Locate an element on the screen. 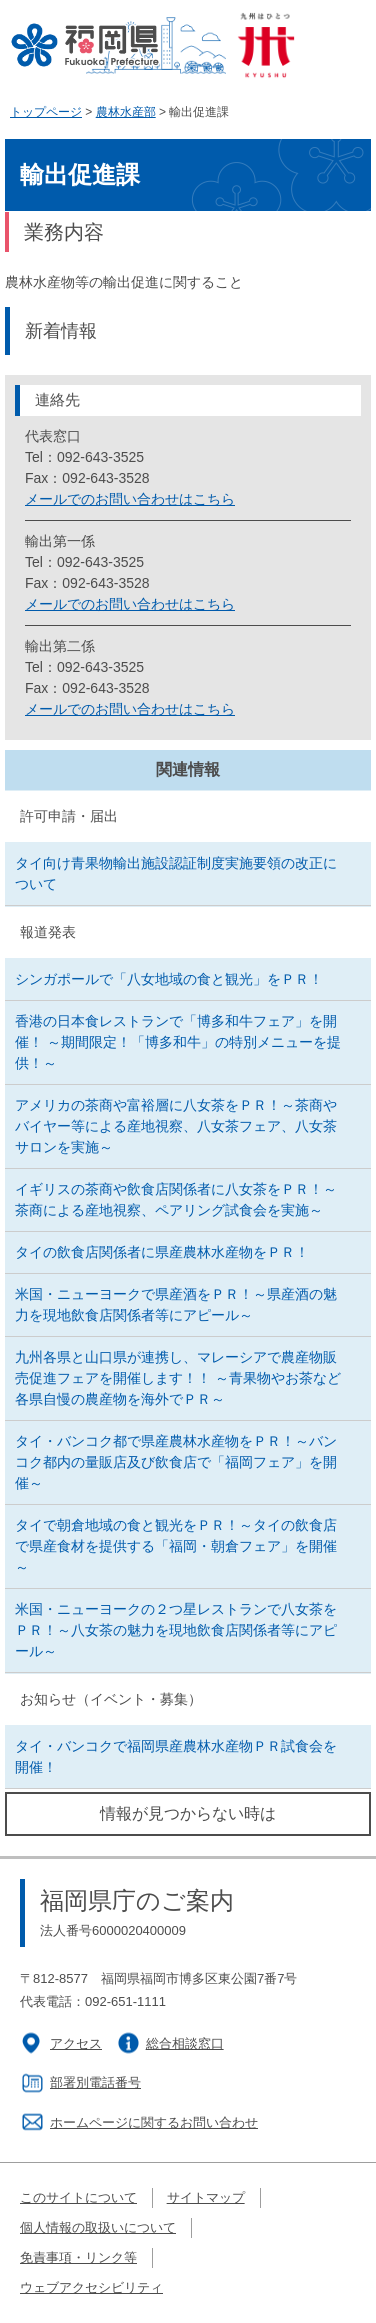 The width and height of the screenshot is (376, 2323). タイ・バンコクで福岡県産農林水産物ＰＲ試食会を開催！ is located at coordinates (176, 1756).